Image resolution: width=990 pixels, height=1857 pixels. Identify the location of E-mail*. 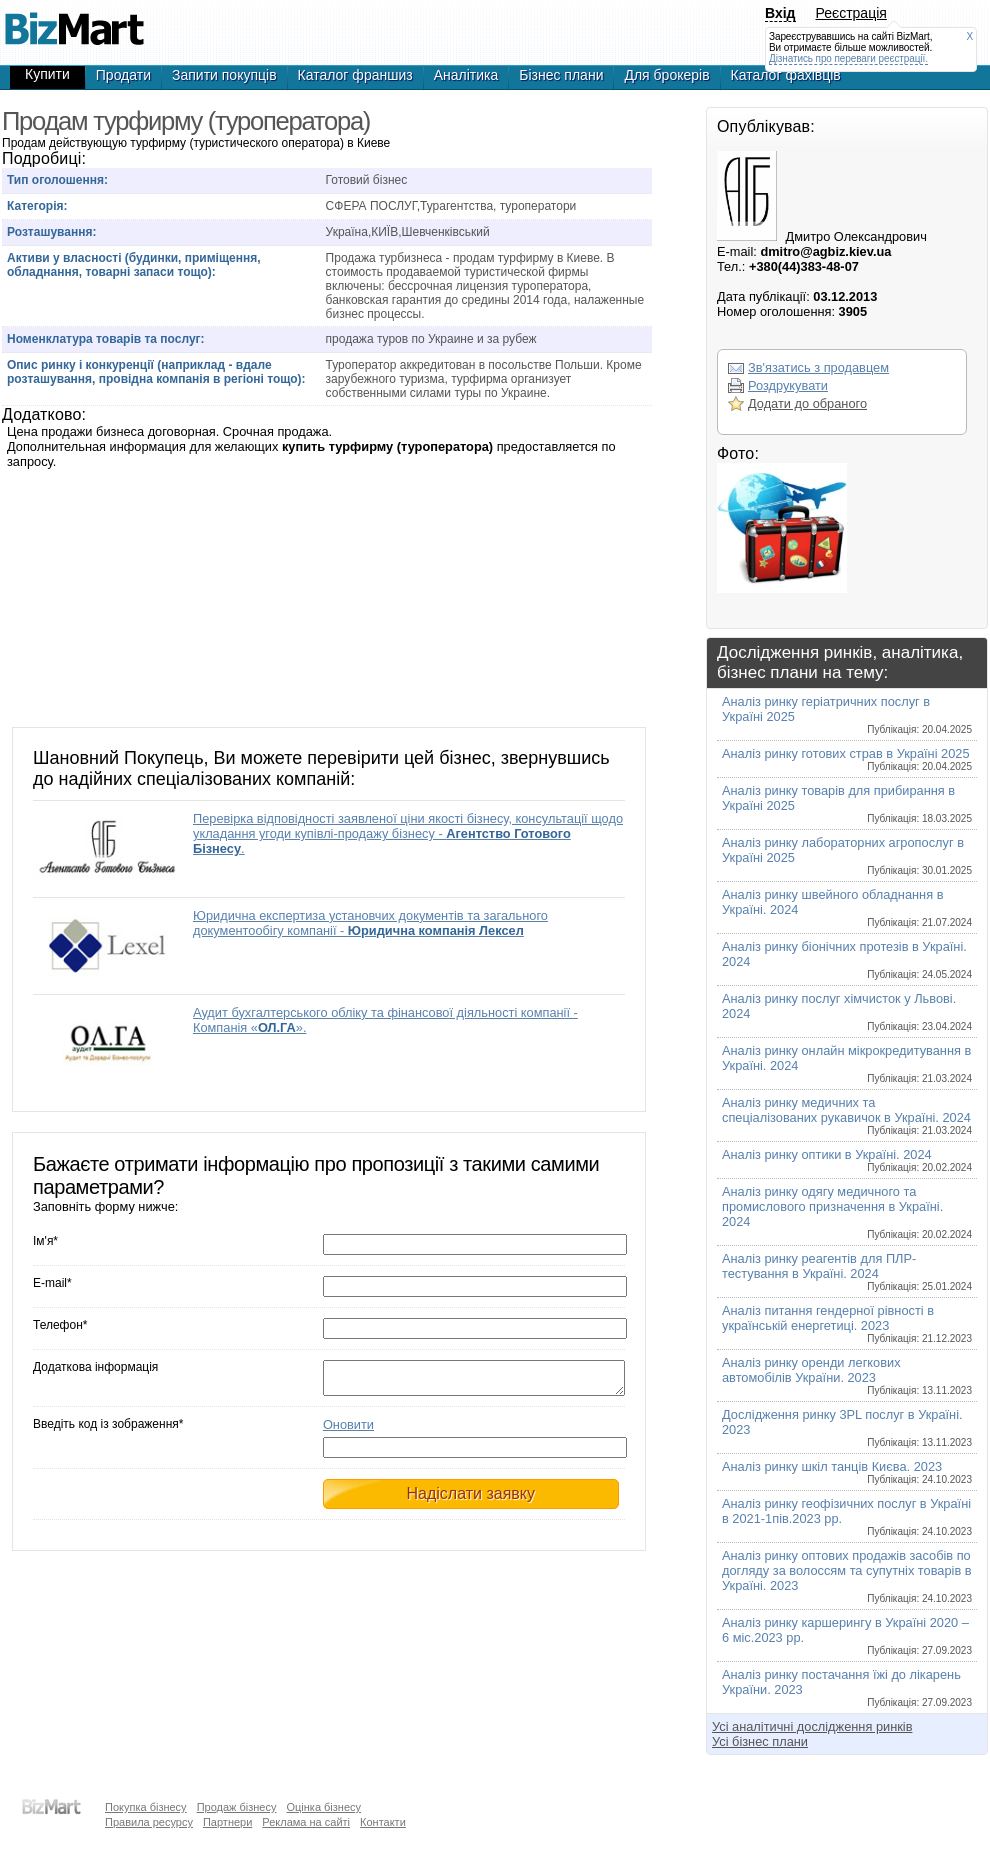
(52, 1283).